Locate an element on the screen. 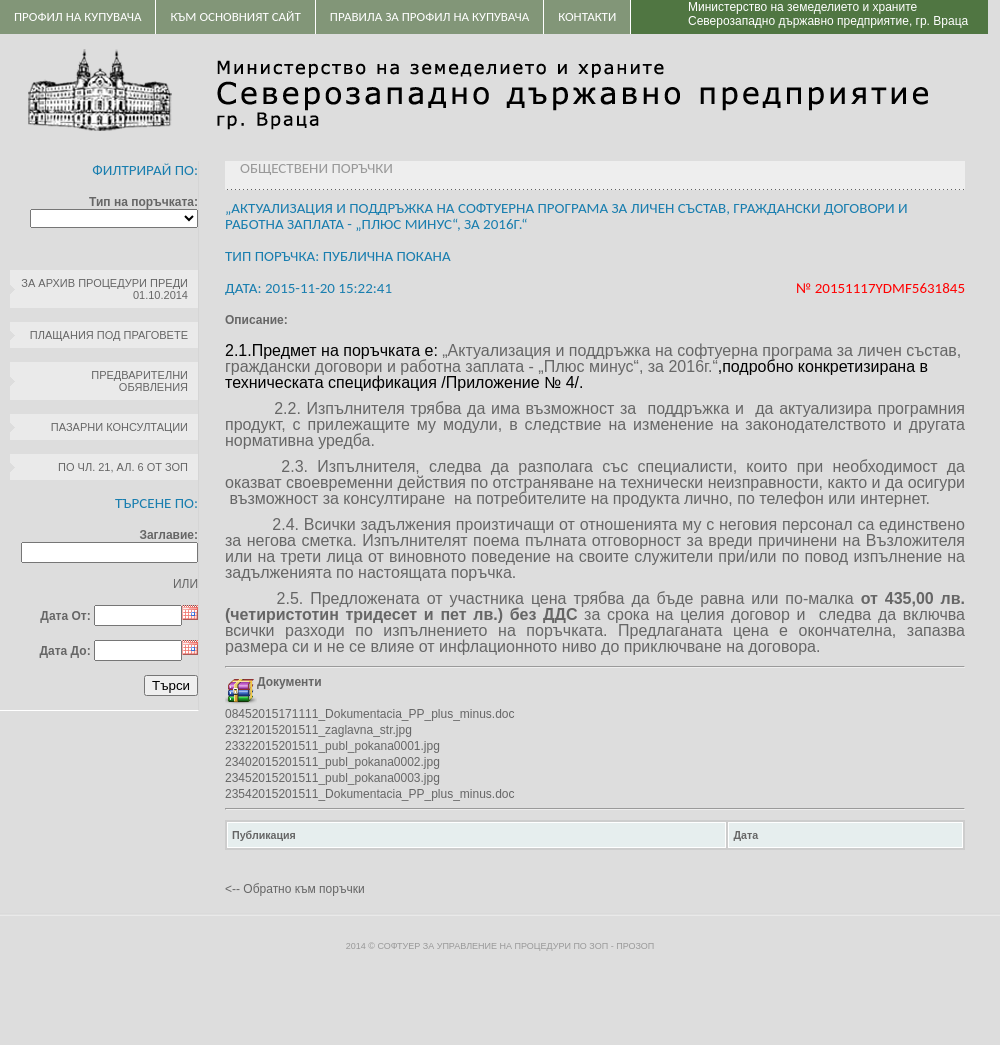  23402015201511_publ_pokana0002.jpg is located at coordinates (332, 762).